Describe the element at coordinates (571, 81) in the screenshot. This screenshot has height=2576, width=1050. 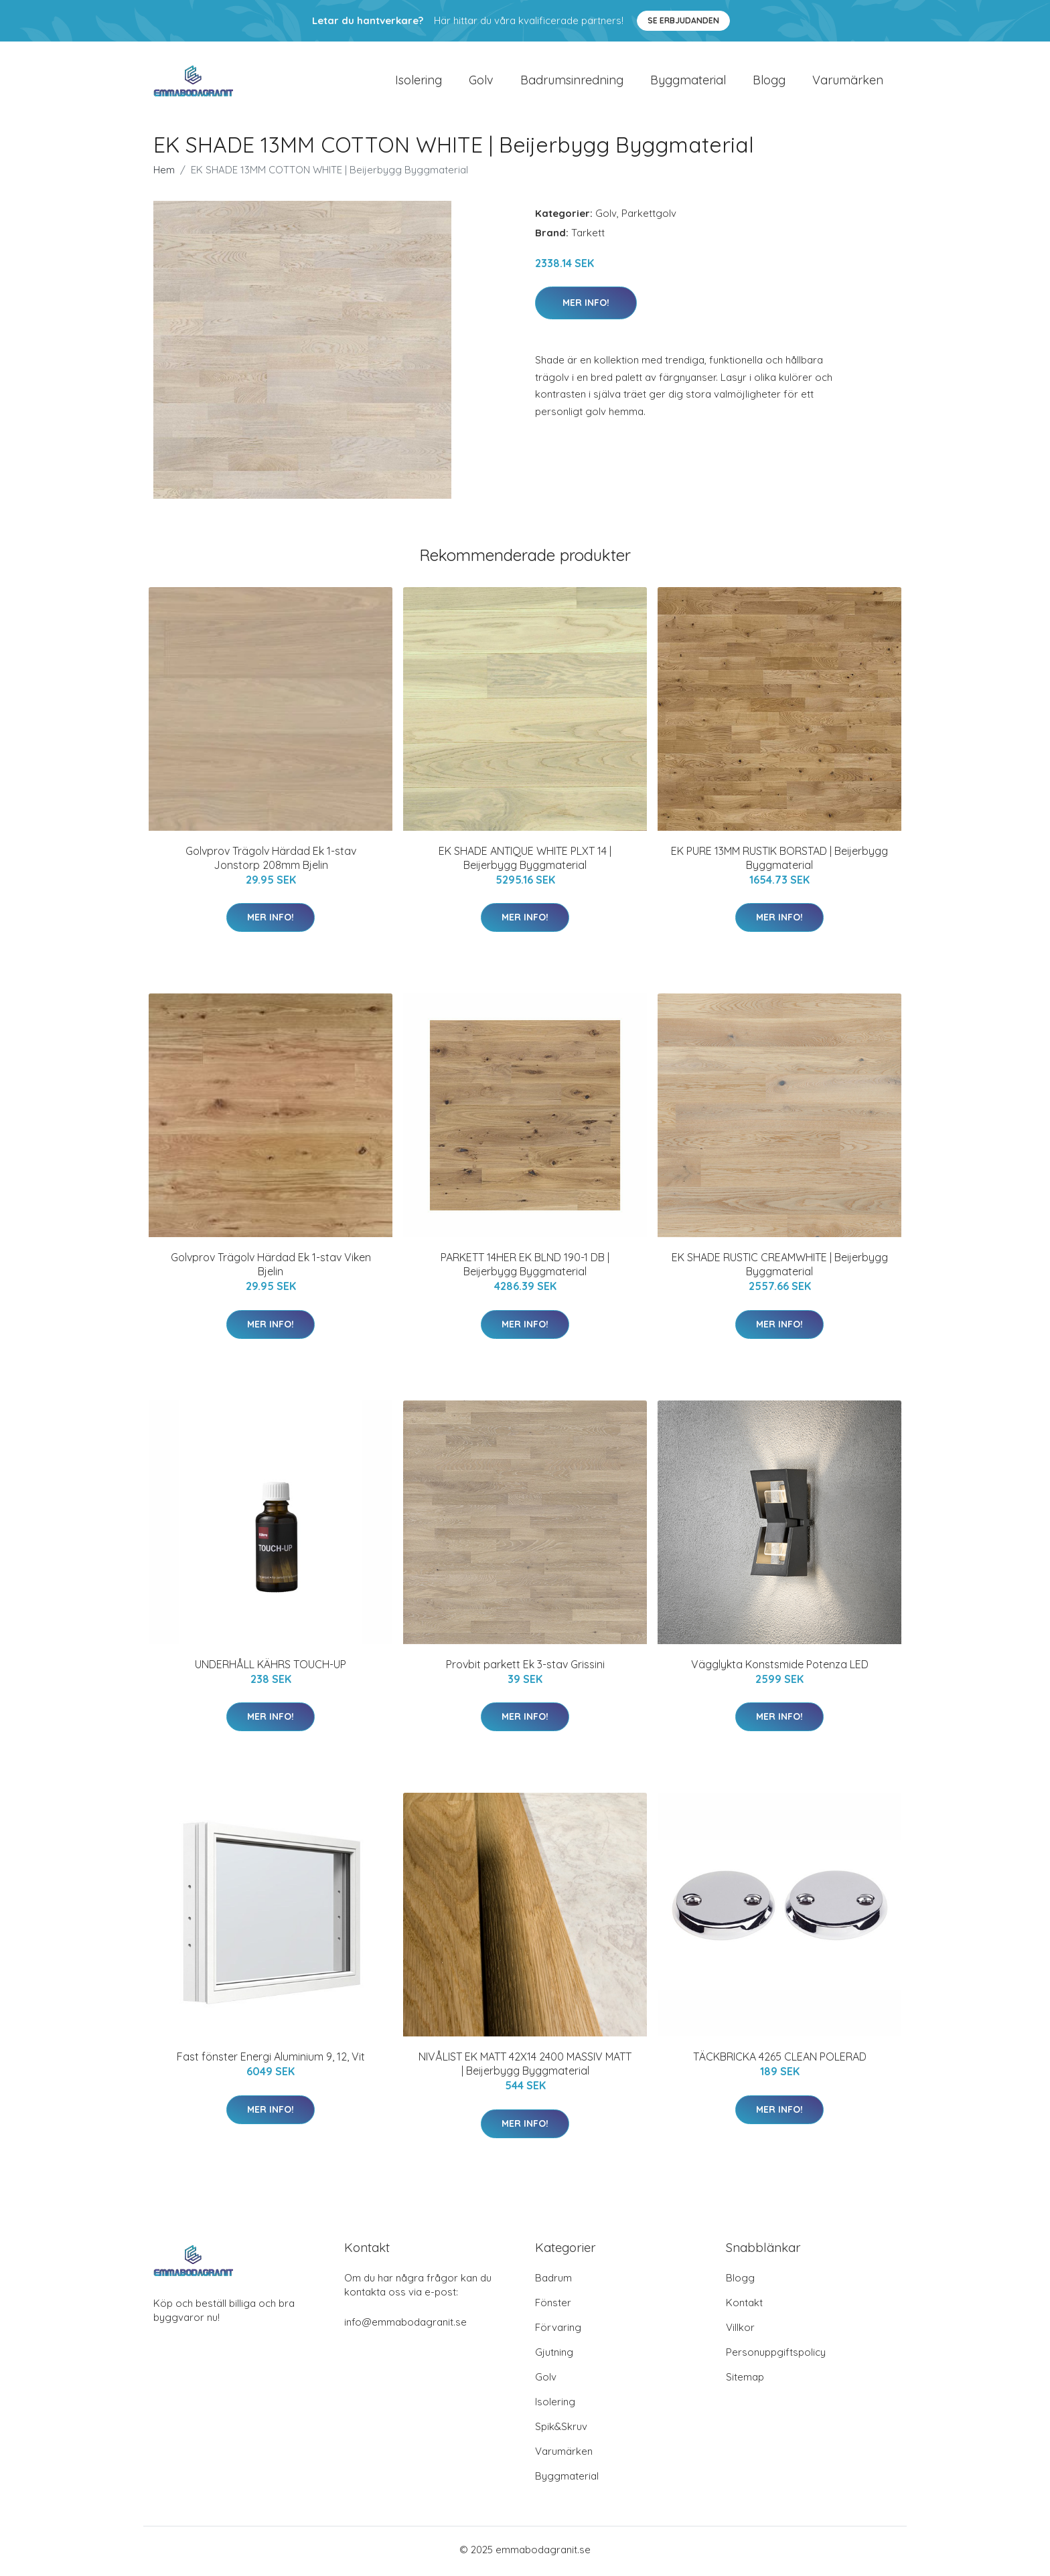
I see `Badrumsinredning` at that location.